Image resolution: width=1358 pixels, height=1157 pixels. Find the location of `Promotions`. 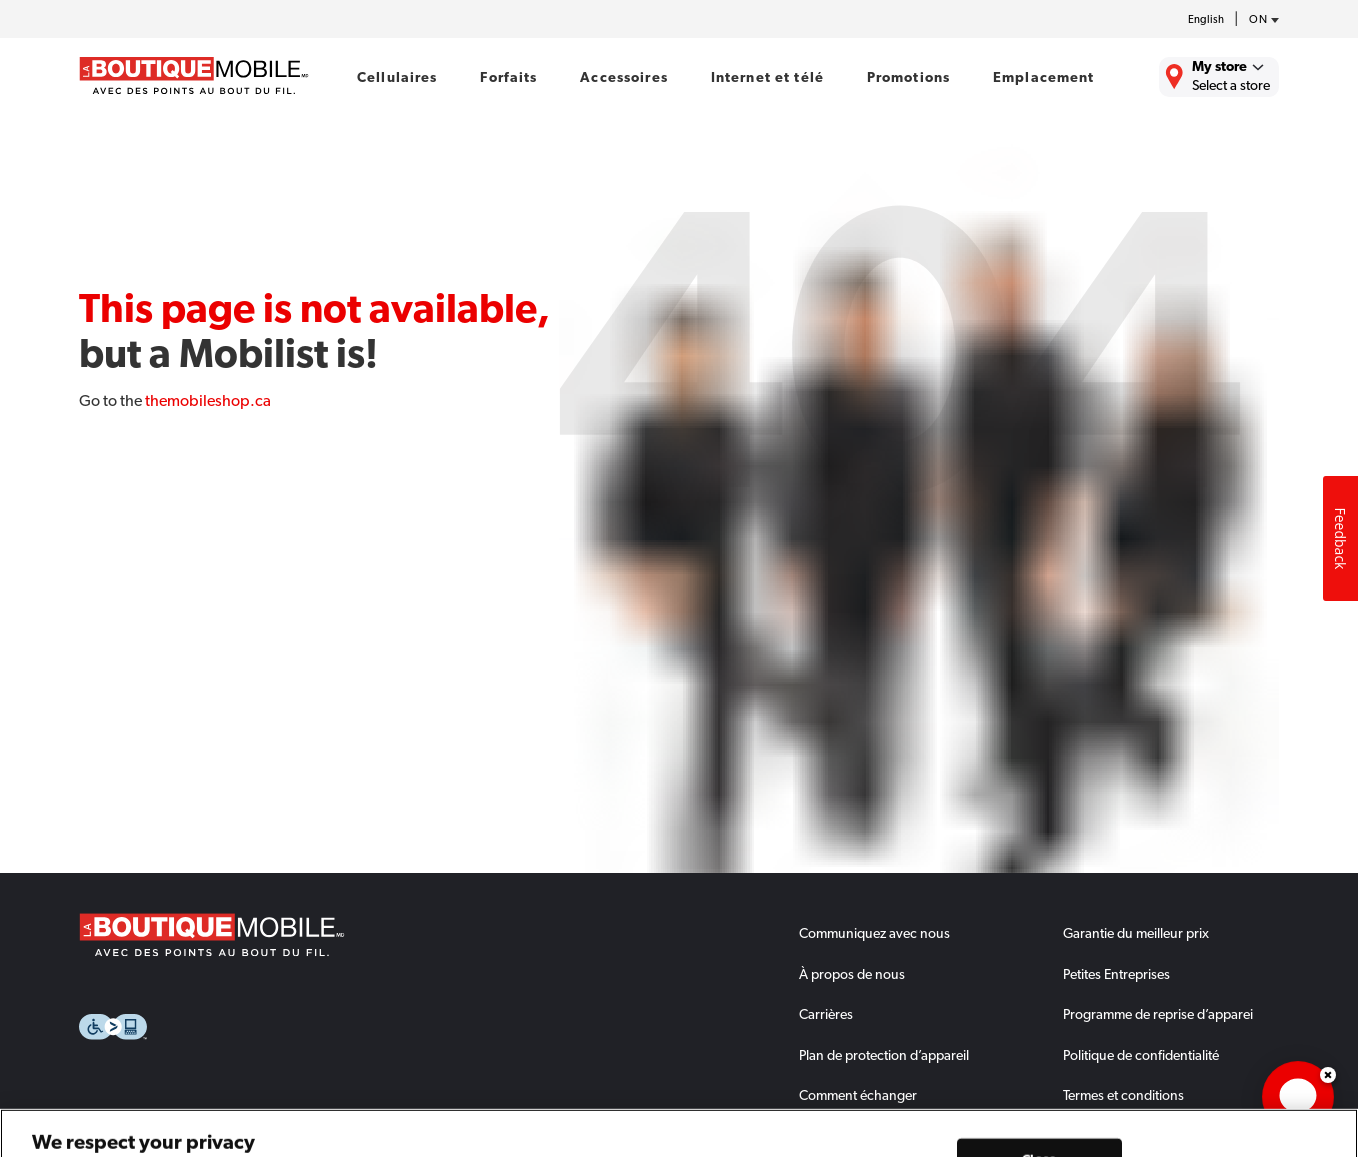

Promotions is located at coordinates (908, 77).